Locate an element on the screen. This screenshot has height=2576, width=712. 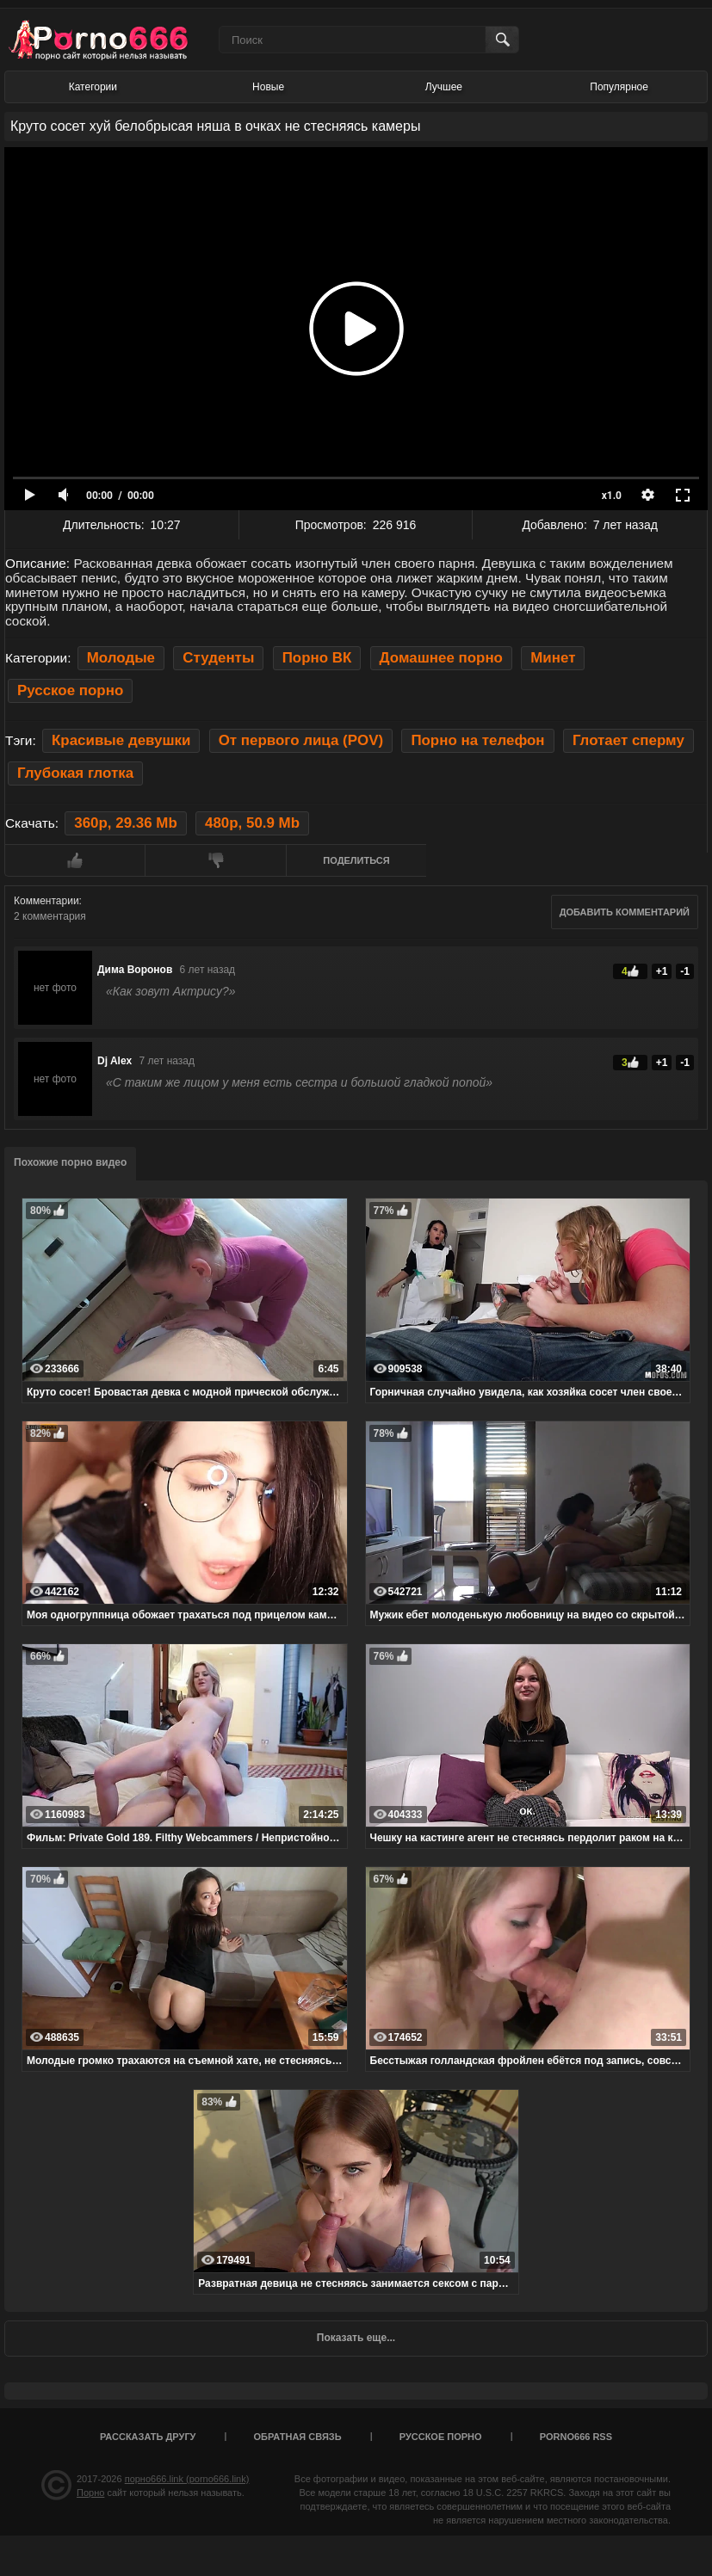
Порно на телефон is located at coordinates (477, 740).